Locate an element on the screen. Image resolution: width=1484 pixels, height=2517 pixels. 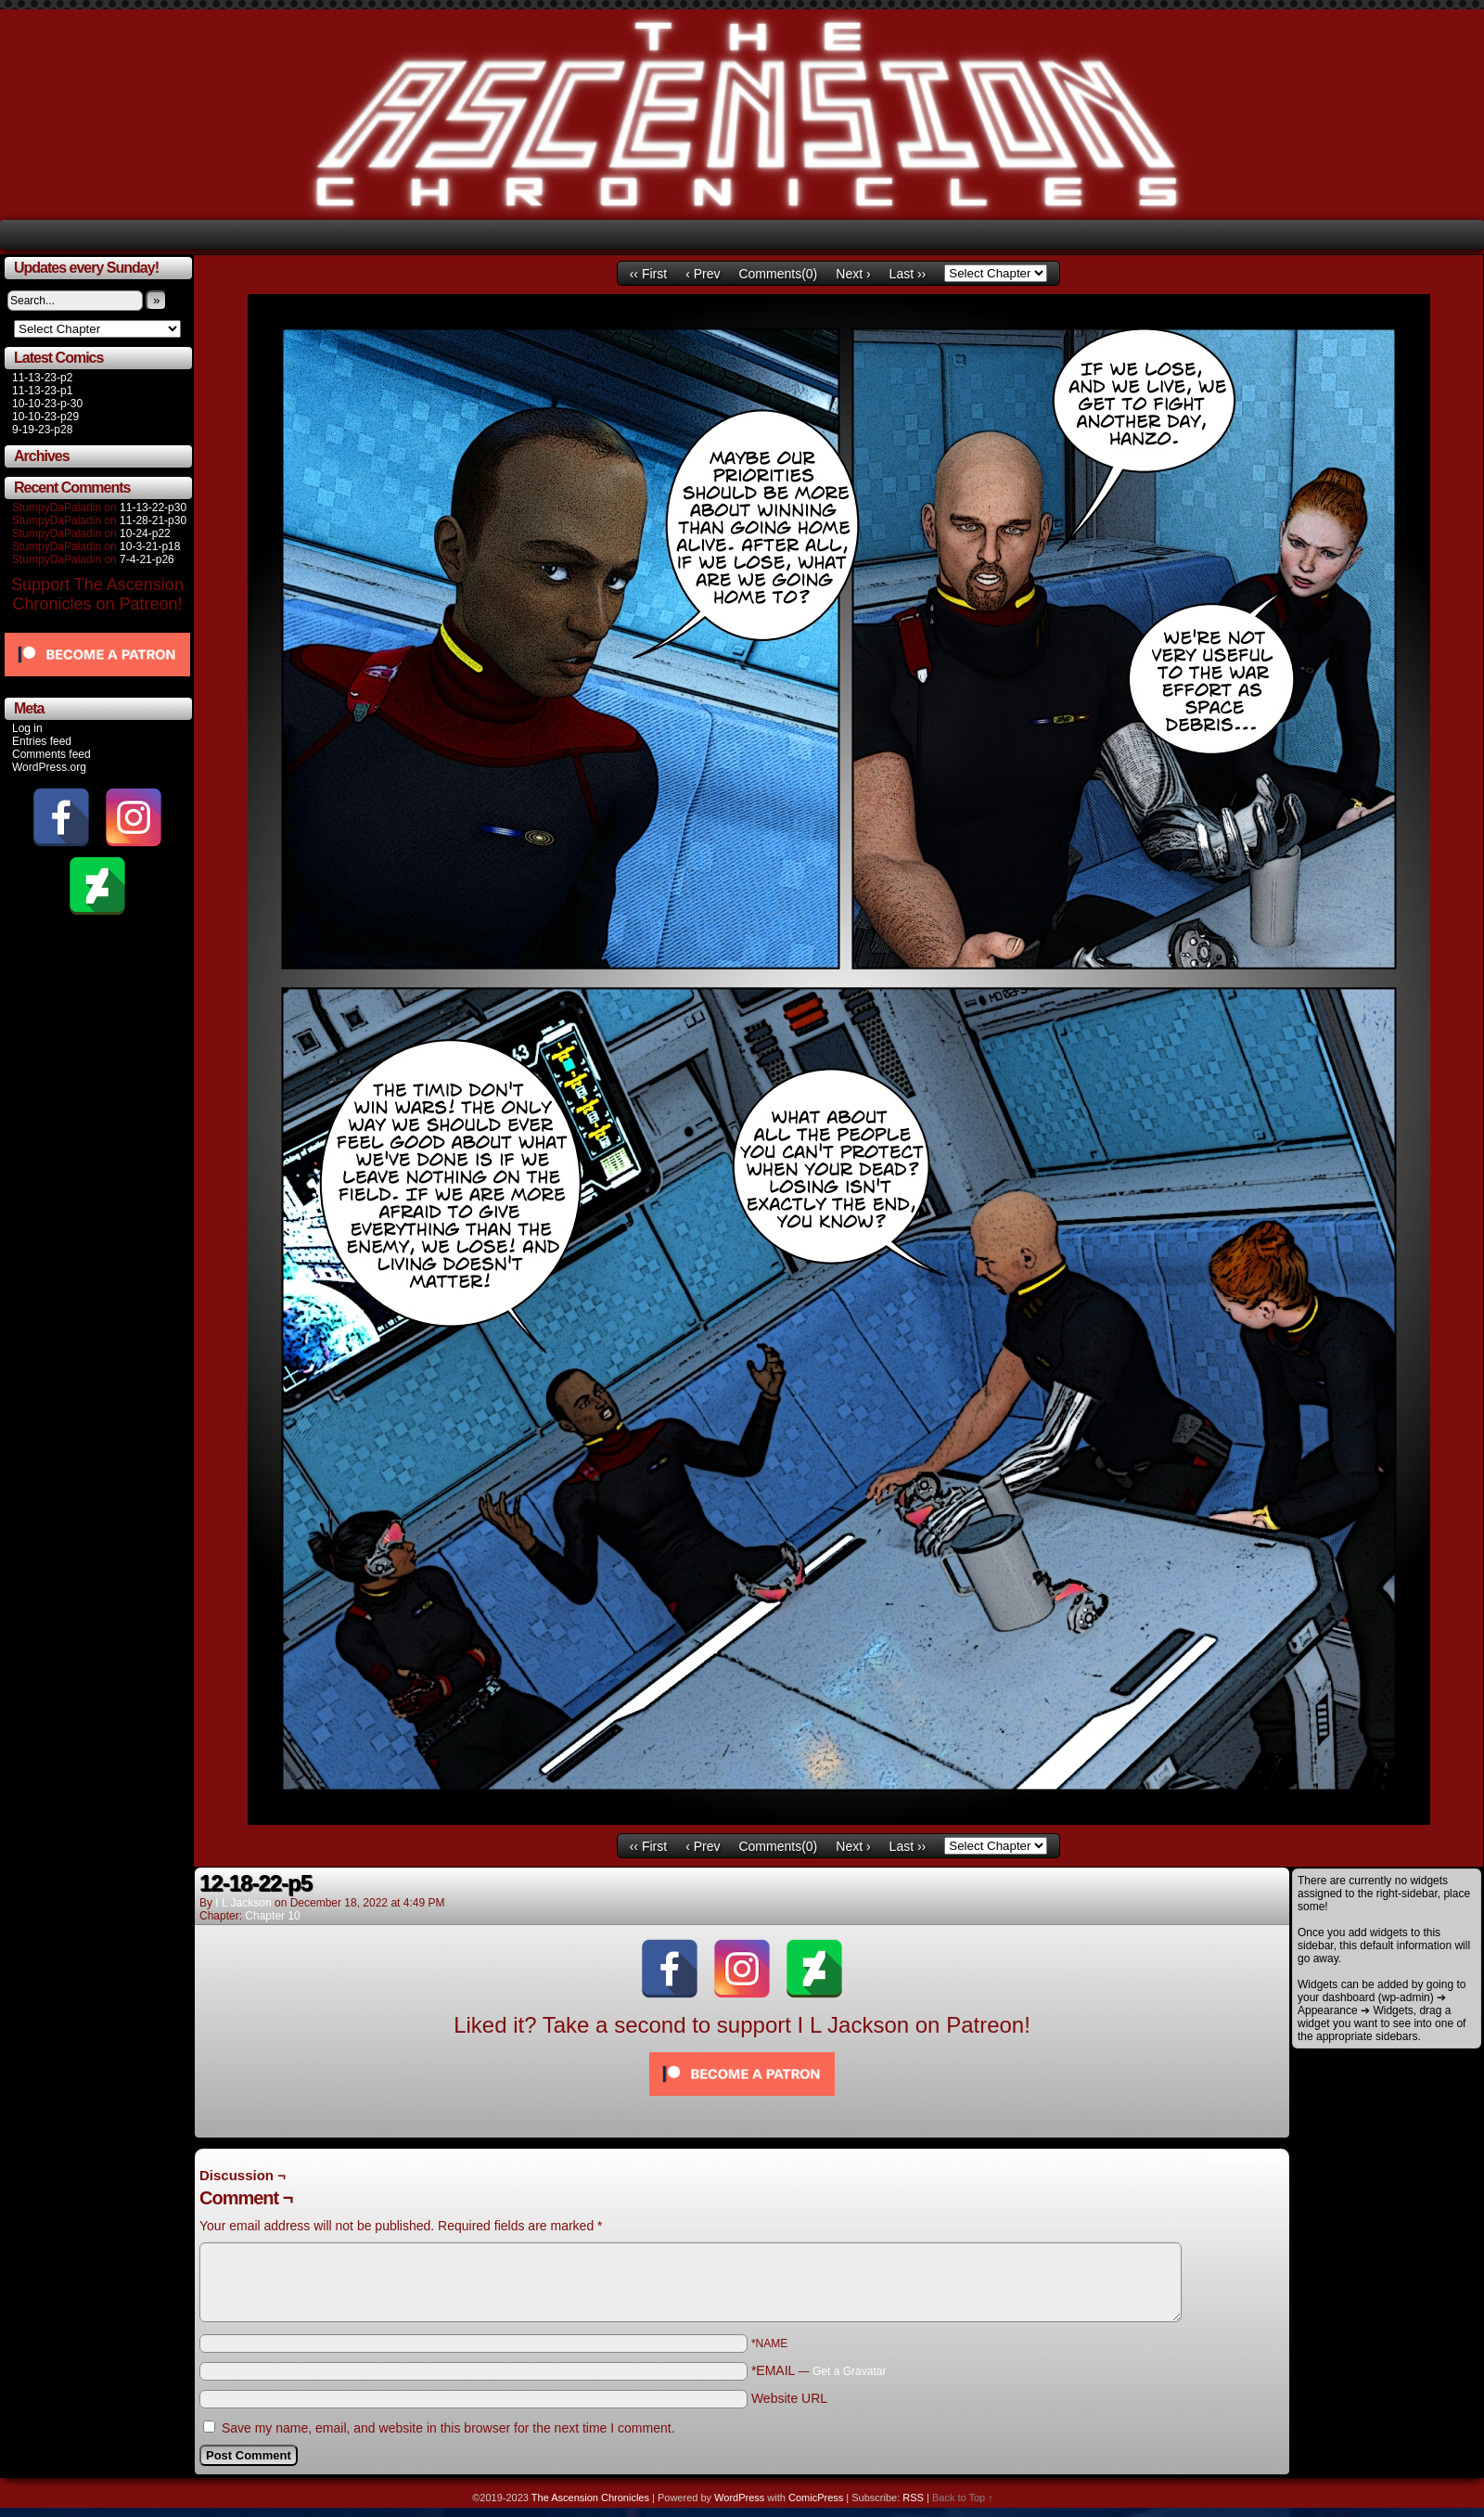
11-13-22-p30 is located at coordinates (153, 507).